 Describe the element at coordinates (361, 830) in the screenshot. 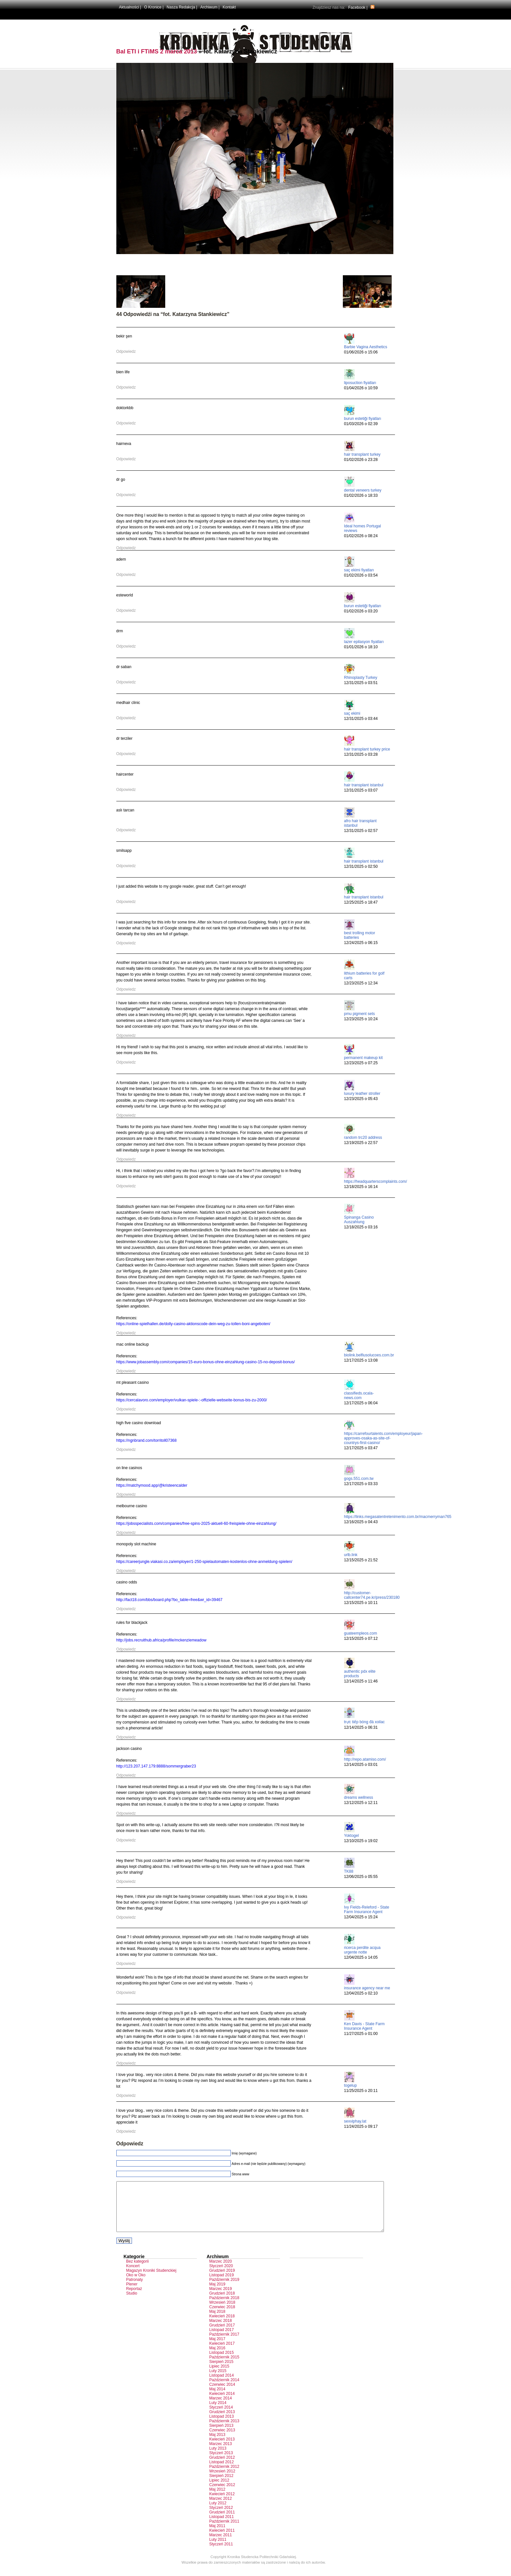

I see `12/31/2025 o 02:57` at that location.